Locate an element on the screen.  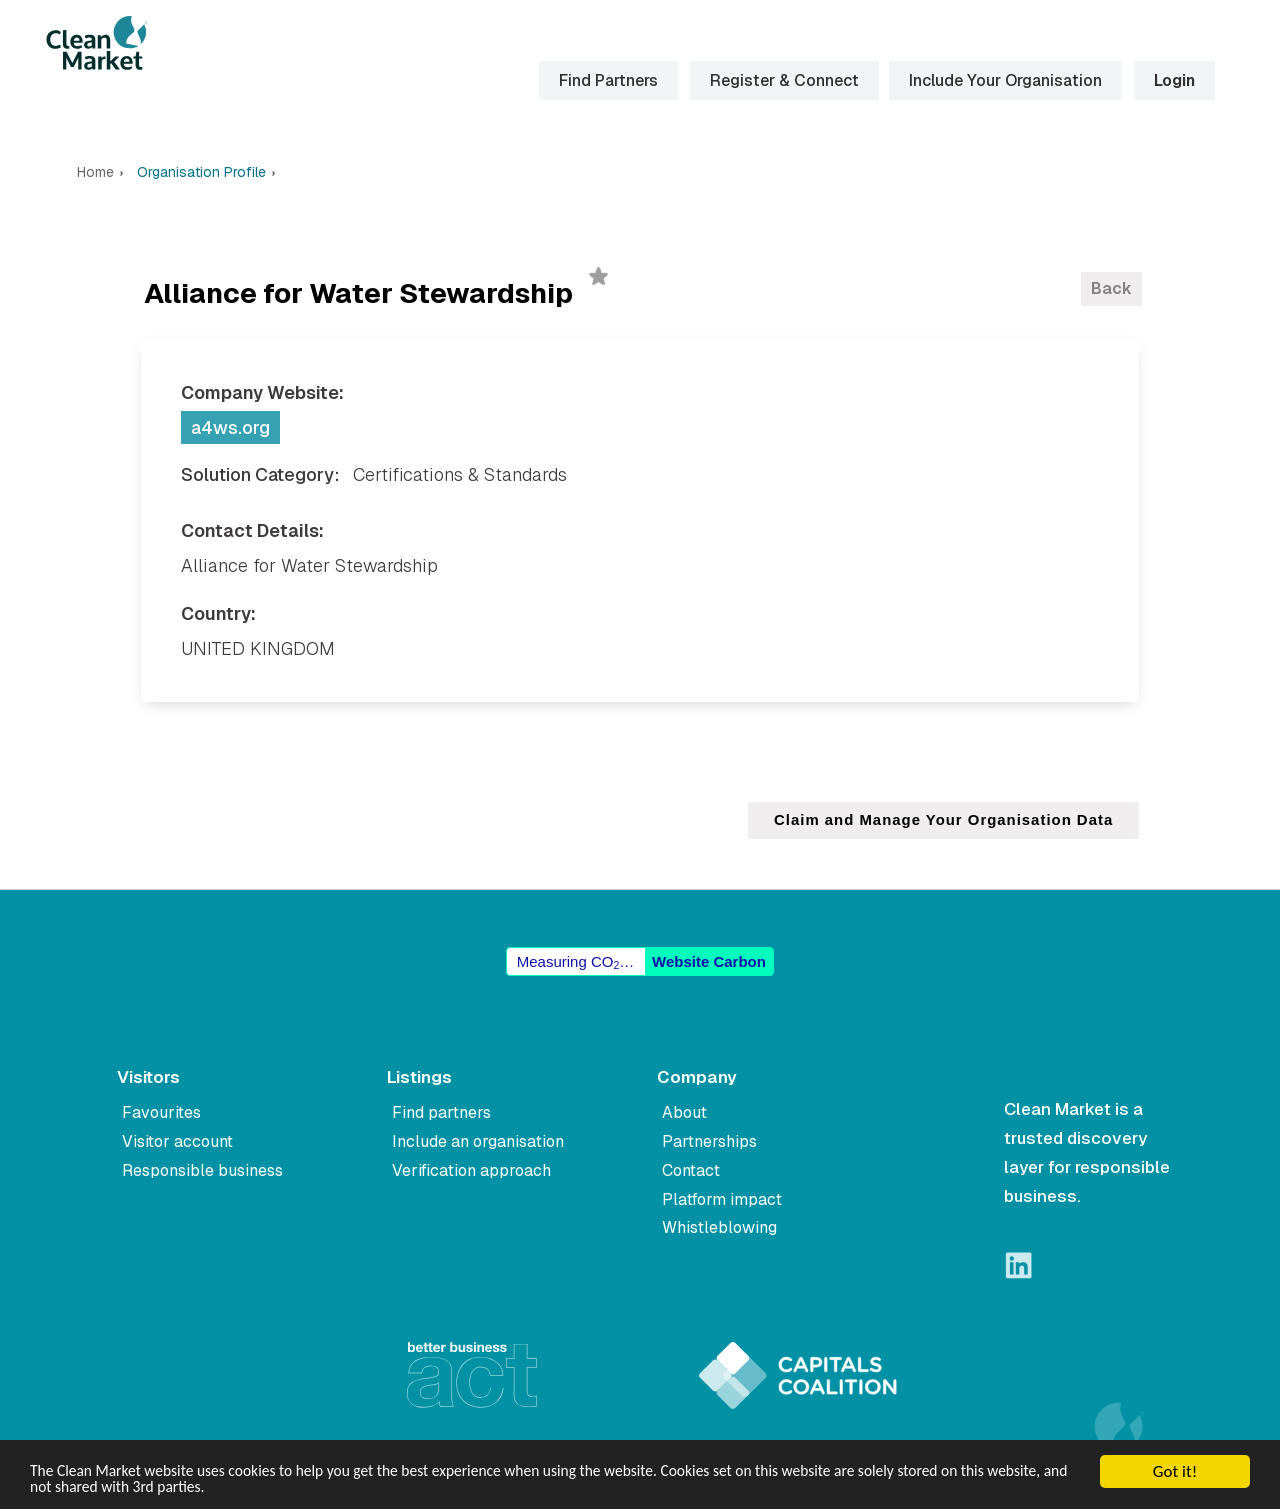
About is located at coordinates (684, 1112).